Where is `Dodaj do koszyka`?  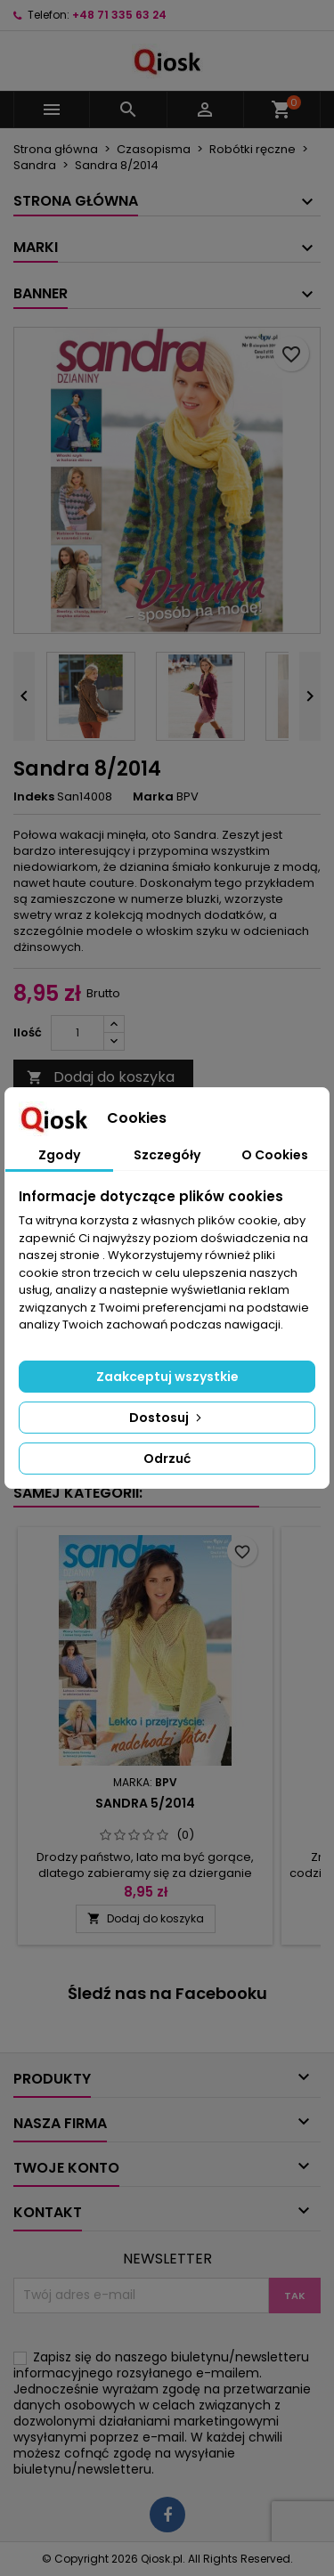 Dodaj do koszyka is located at coordinates (101, 1077).